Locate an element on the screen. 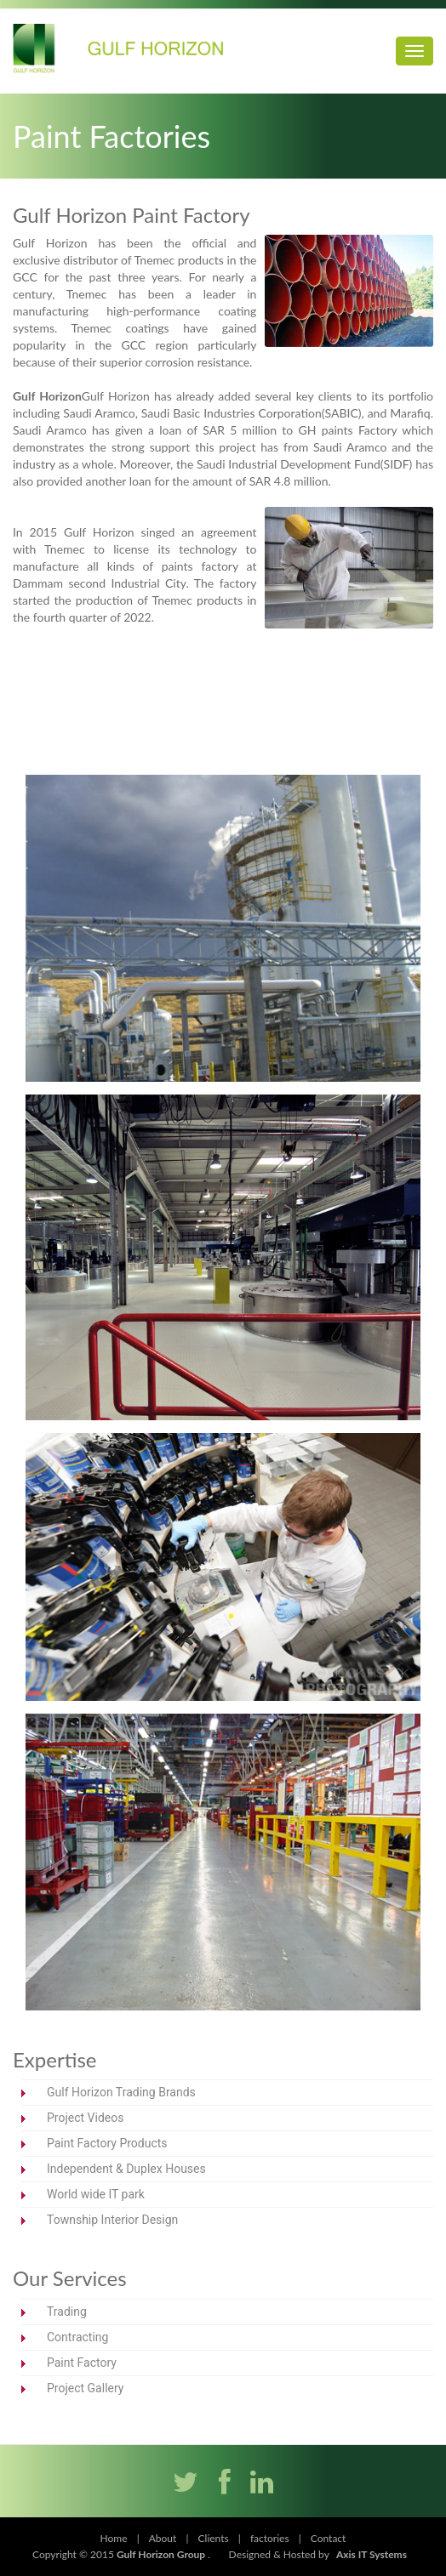  Trading is located at coordinates (67, 2311).